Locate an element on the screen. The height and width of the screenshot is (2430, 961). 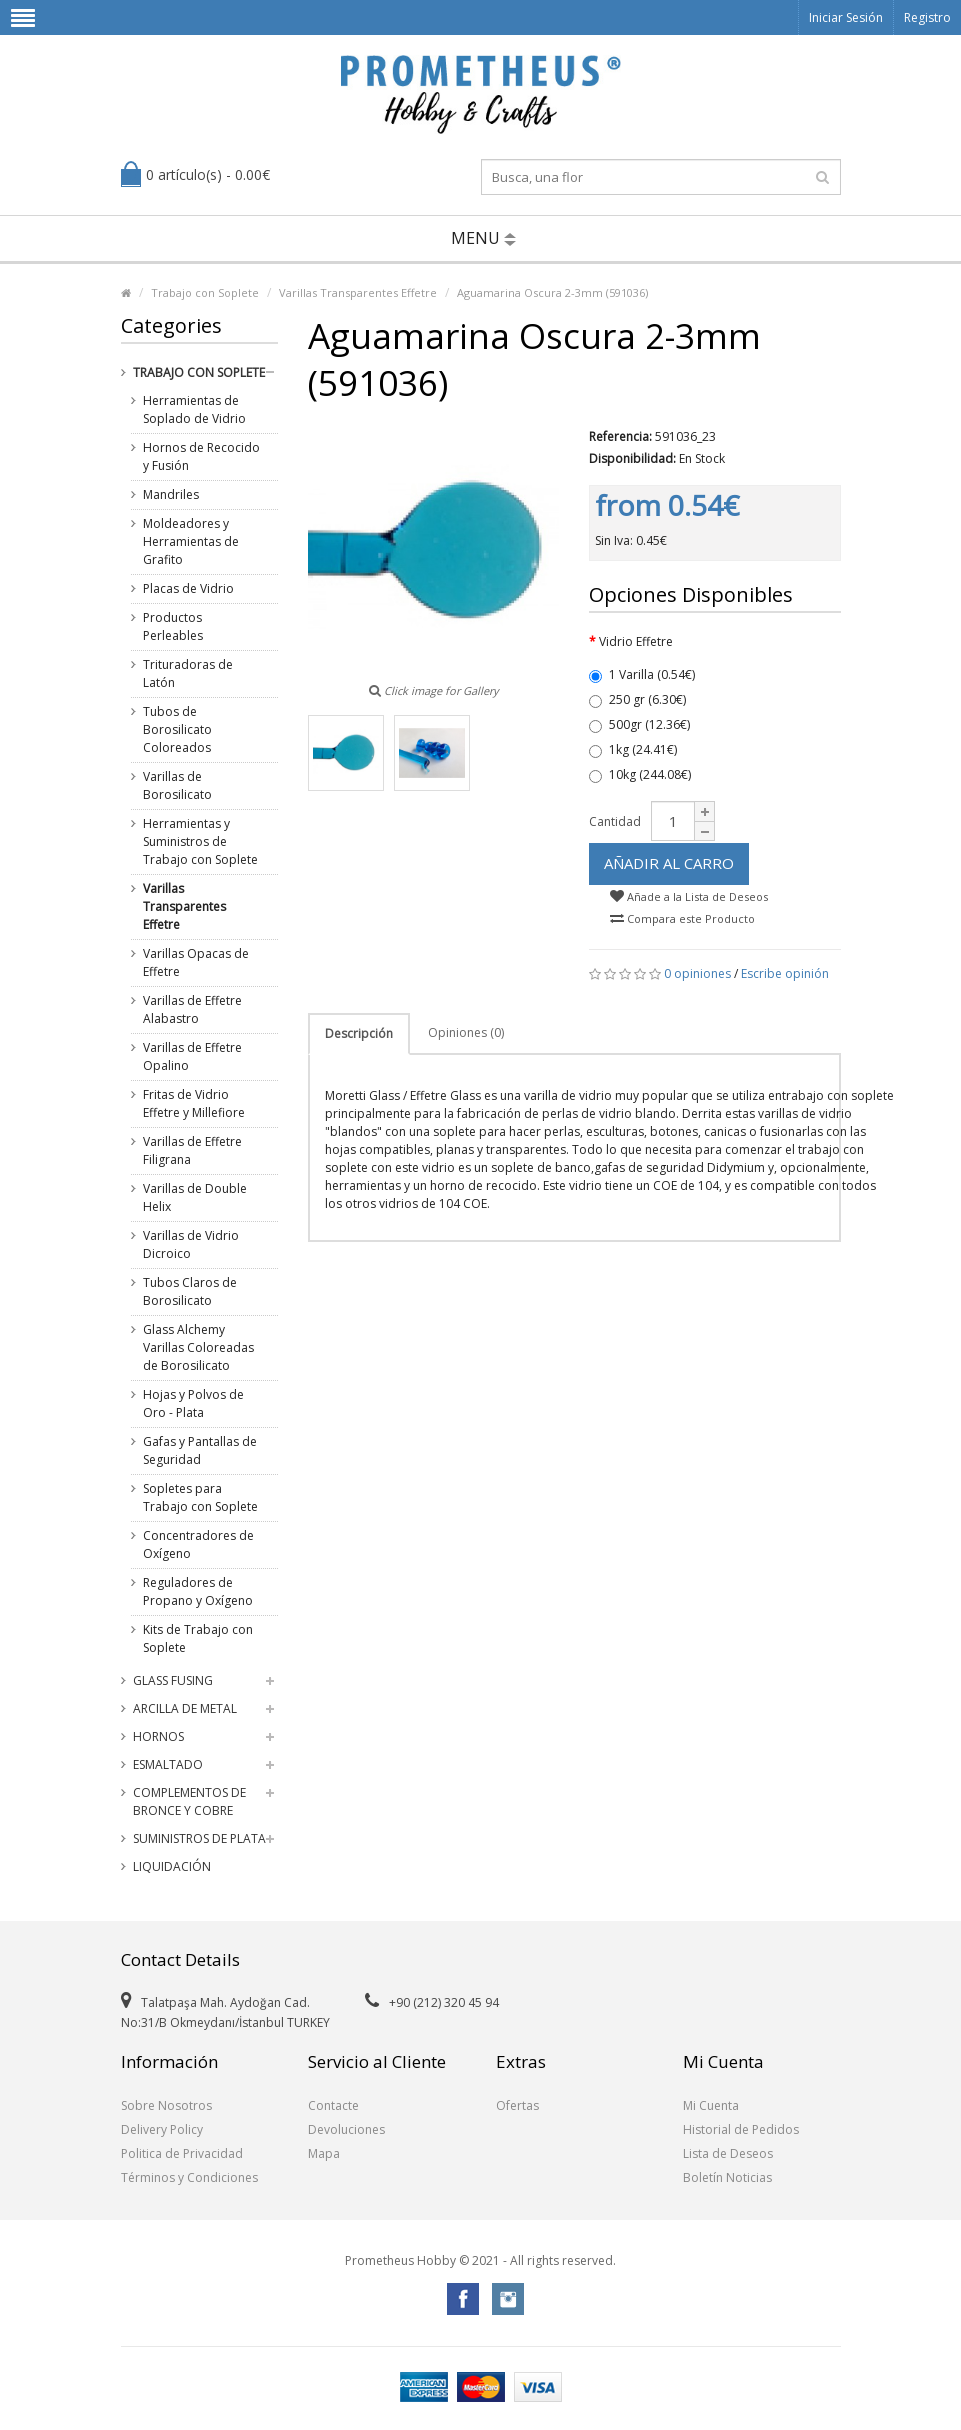
Vidrio Effetre is located at coordinates (636, 641).